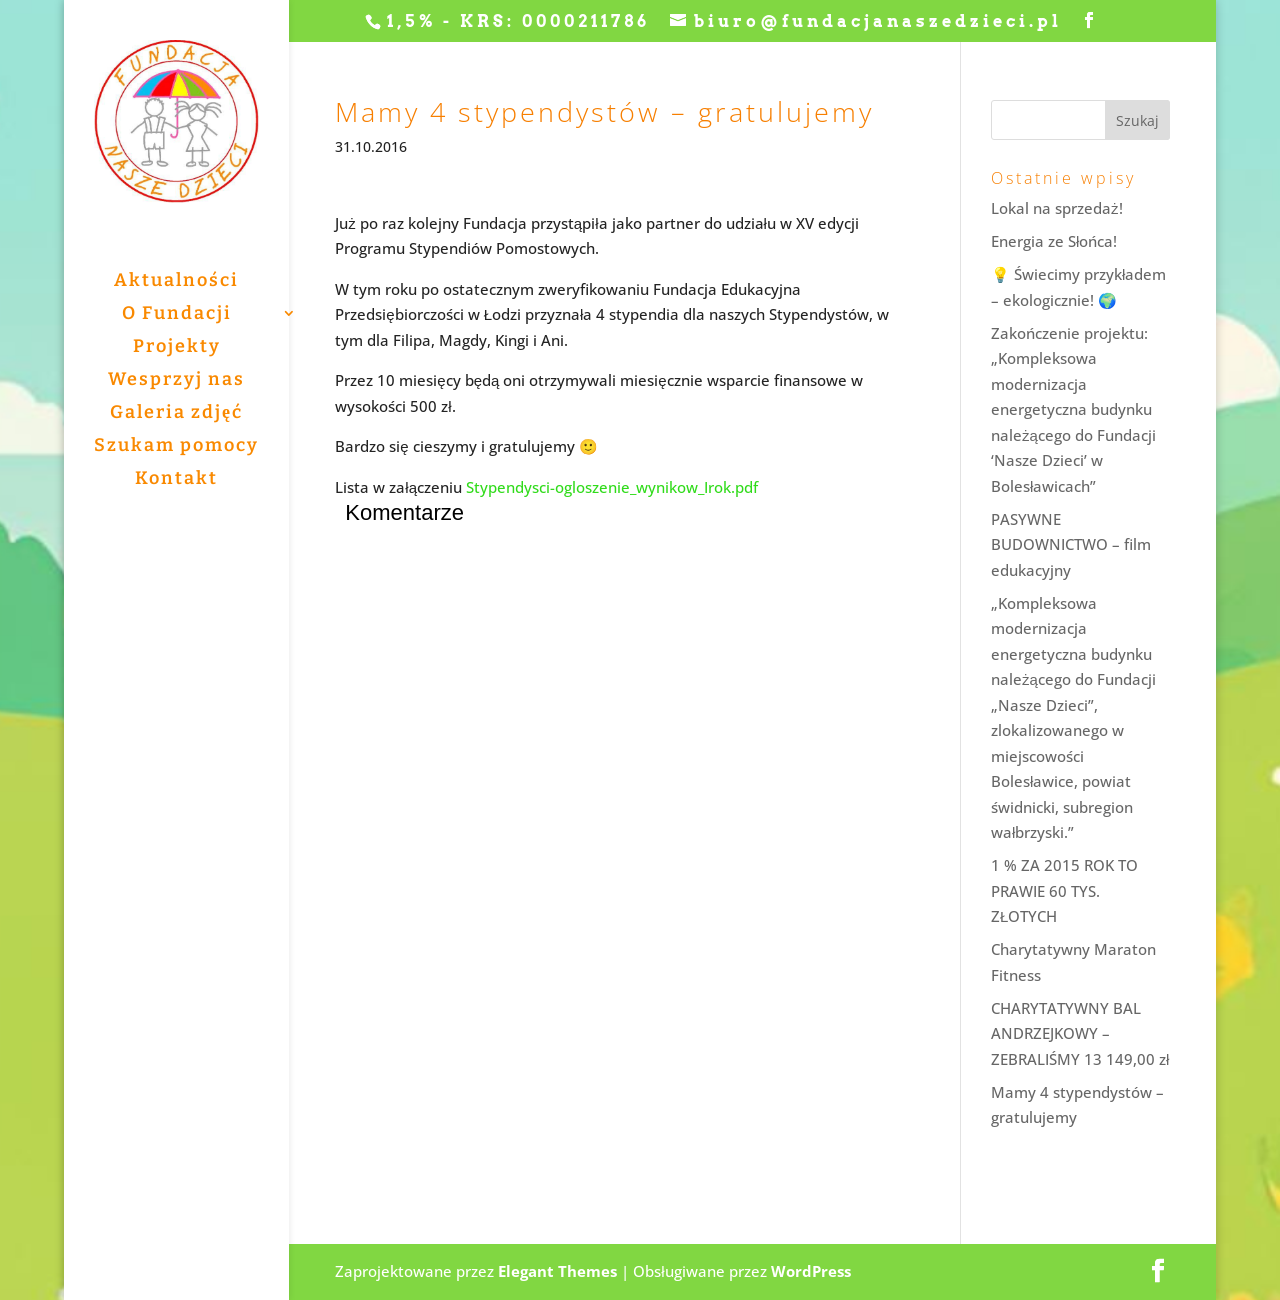 The width and height of the screenshot is (1280, 1300). What do you see at coordinates (176, 447) in the screenshot?
I see `Szukam pomocy` at bounding box center [176, 447].